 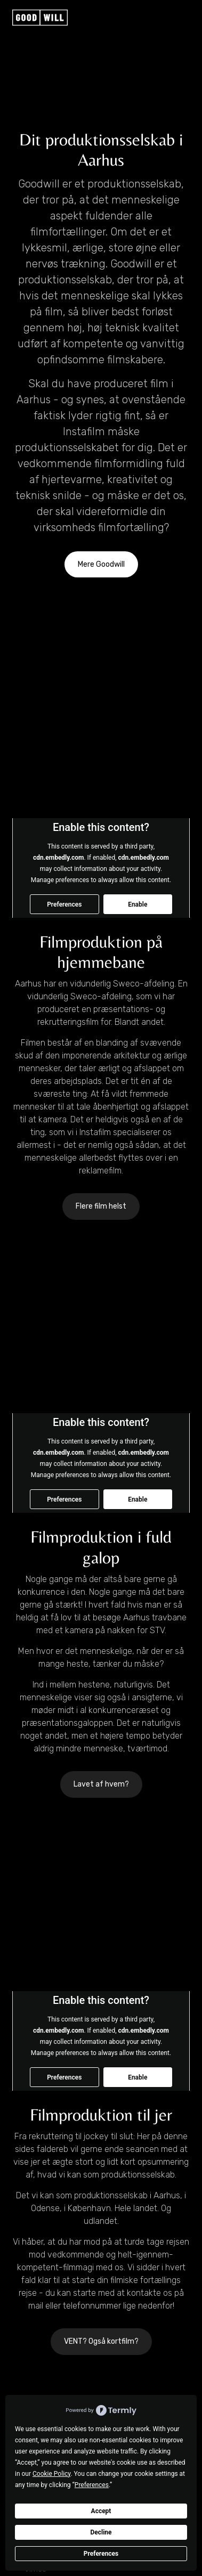 I want to click on Flere film helst, so click(x=101, y=1206).